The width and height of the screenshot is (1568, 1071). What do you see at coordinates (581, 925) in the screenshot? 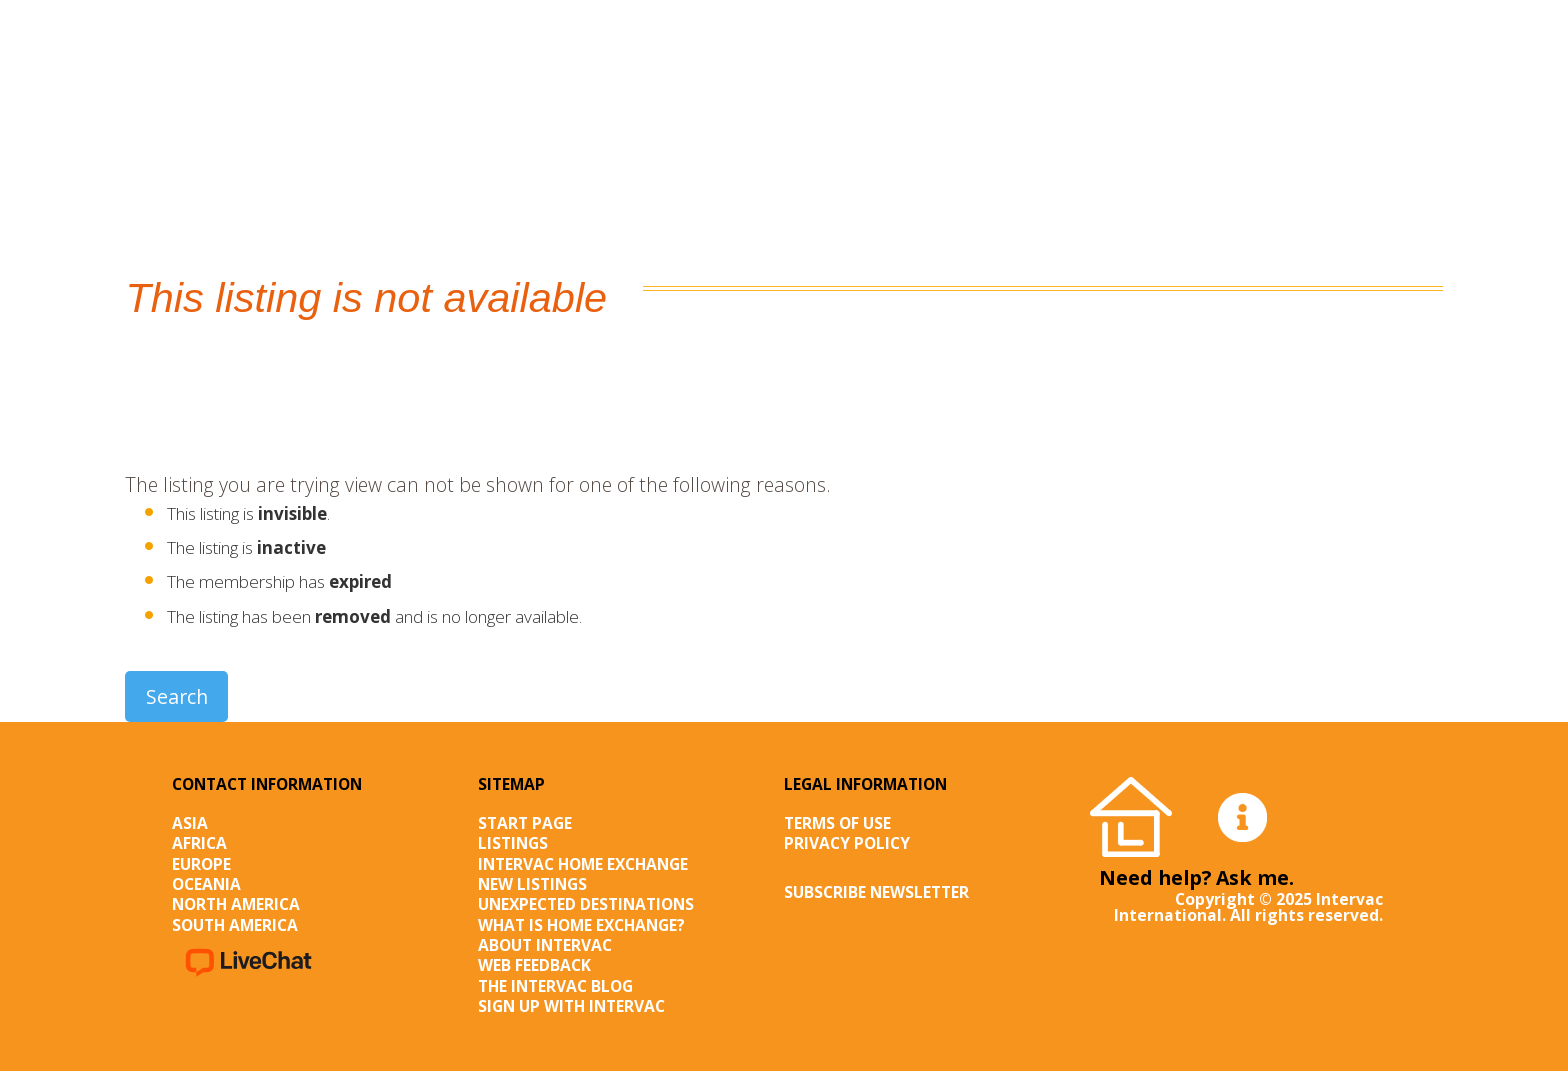
I see `What is Home Exchange?` at bounding box center [581, 925].